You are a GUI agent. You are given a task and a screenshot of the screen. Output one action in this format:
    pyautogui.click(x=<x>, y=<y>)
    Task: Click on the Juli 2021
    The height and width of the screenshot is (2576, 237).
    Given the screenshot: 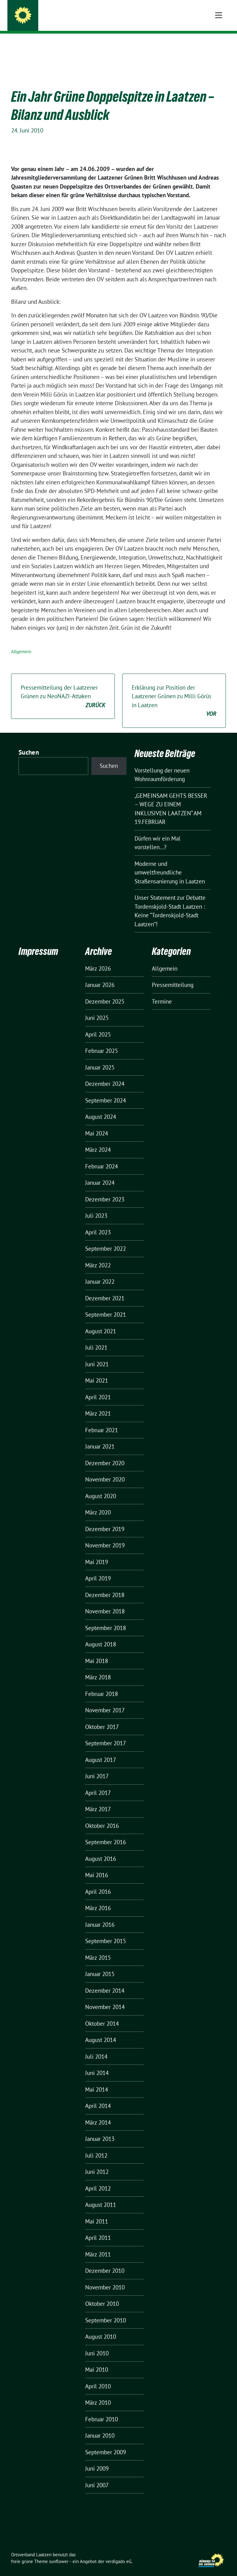 What is the action you would take?
    pyautogui.click(x=96, y=1338)
    